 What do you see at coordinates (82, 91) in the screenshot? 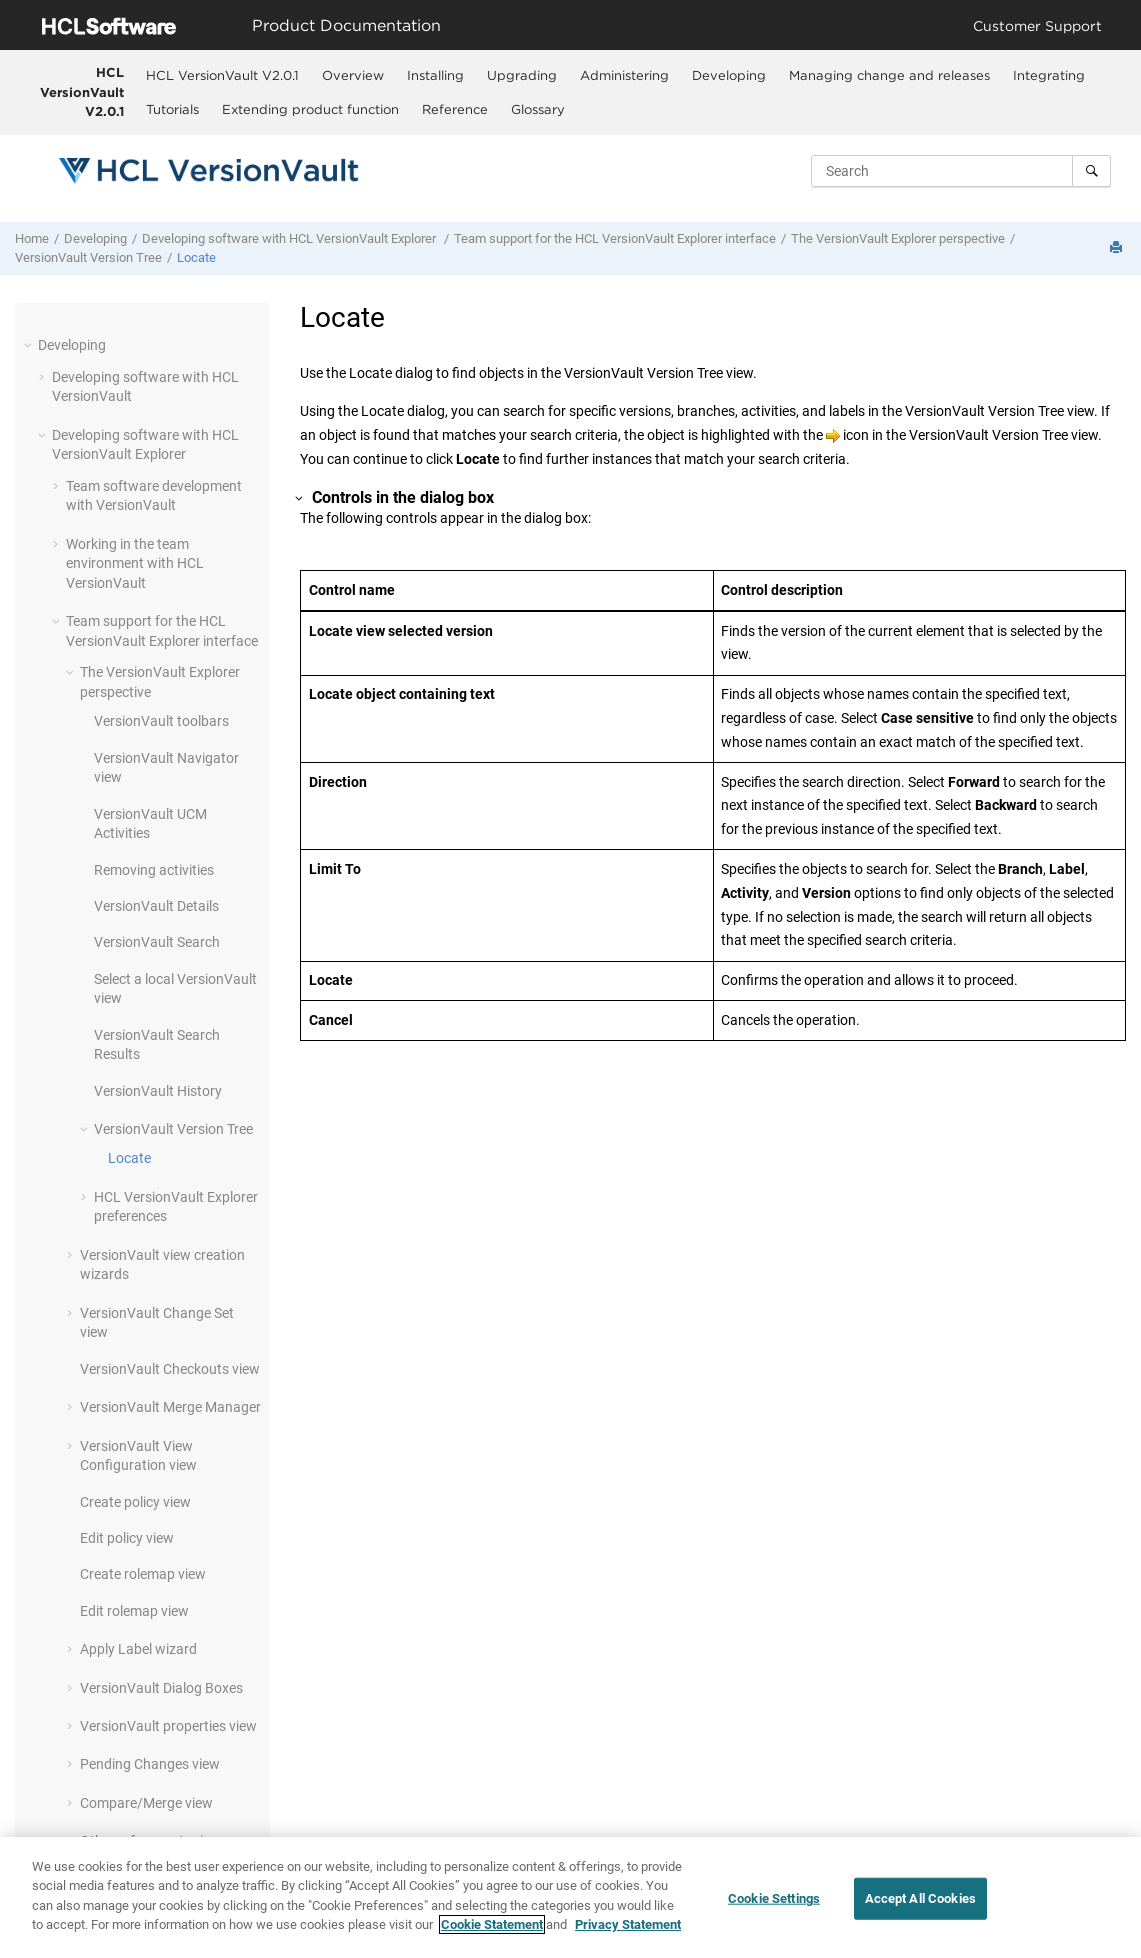
I see `HCL VersionVault V2.0.1` at bounding box center [82, 91].